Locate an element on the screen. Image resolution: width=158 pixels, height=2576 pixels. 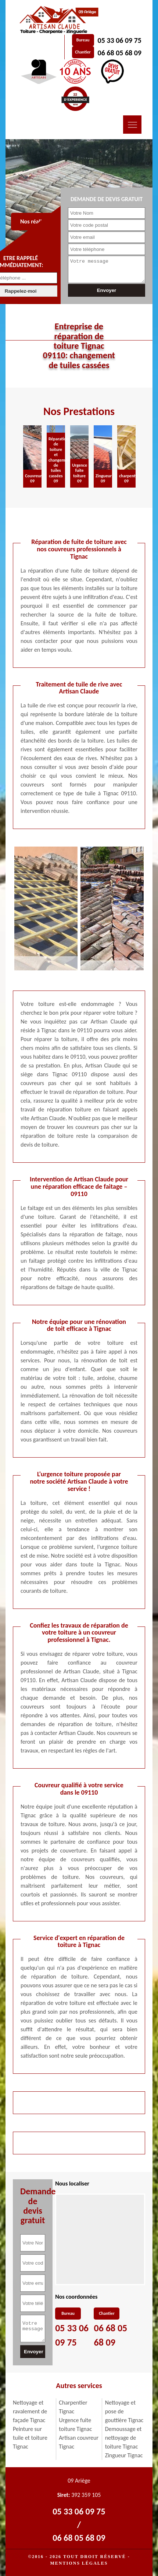
Mentions légales is located at coordinates (79, 2563).